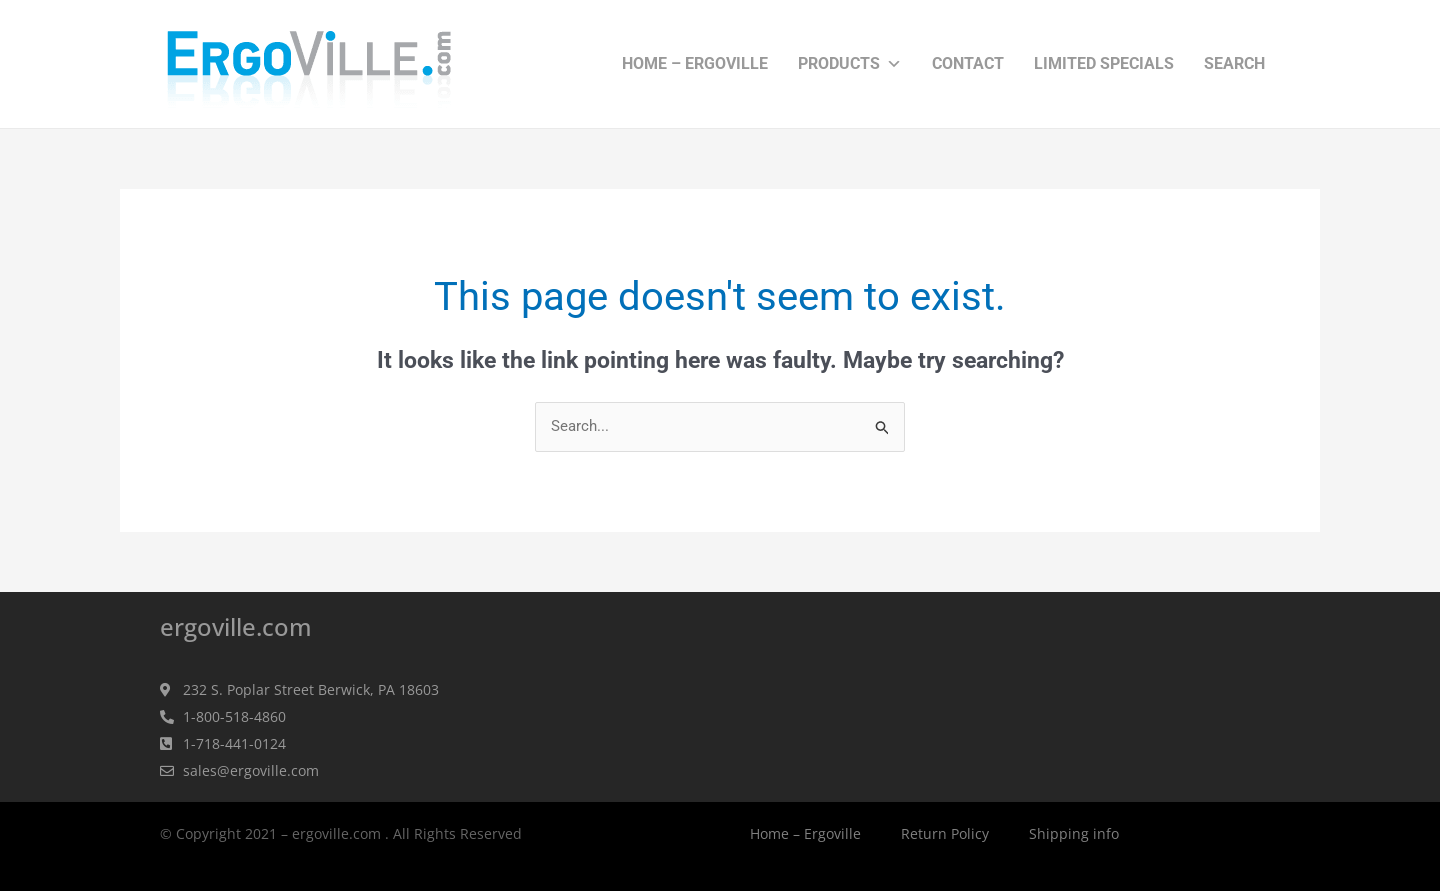 This screenshot has height=891, width=1440. I want to click on Products, so click(850, 64).